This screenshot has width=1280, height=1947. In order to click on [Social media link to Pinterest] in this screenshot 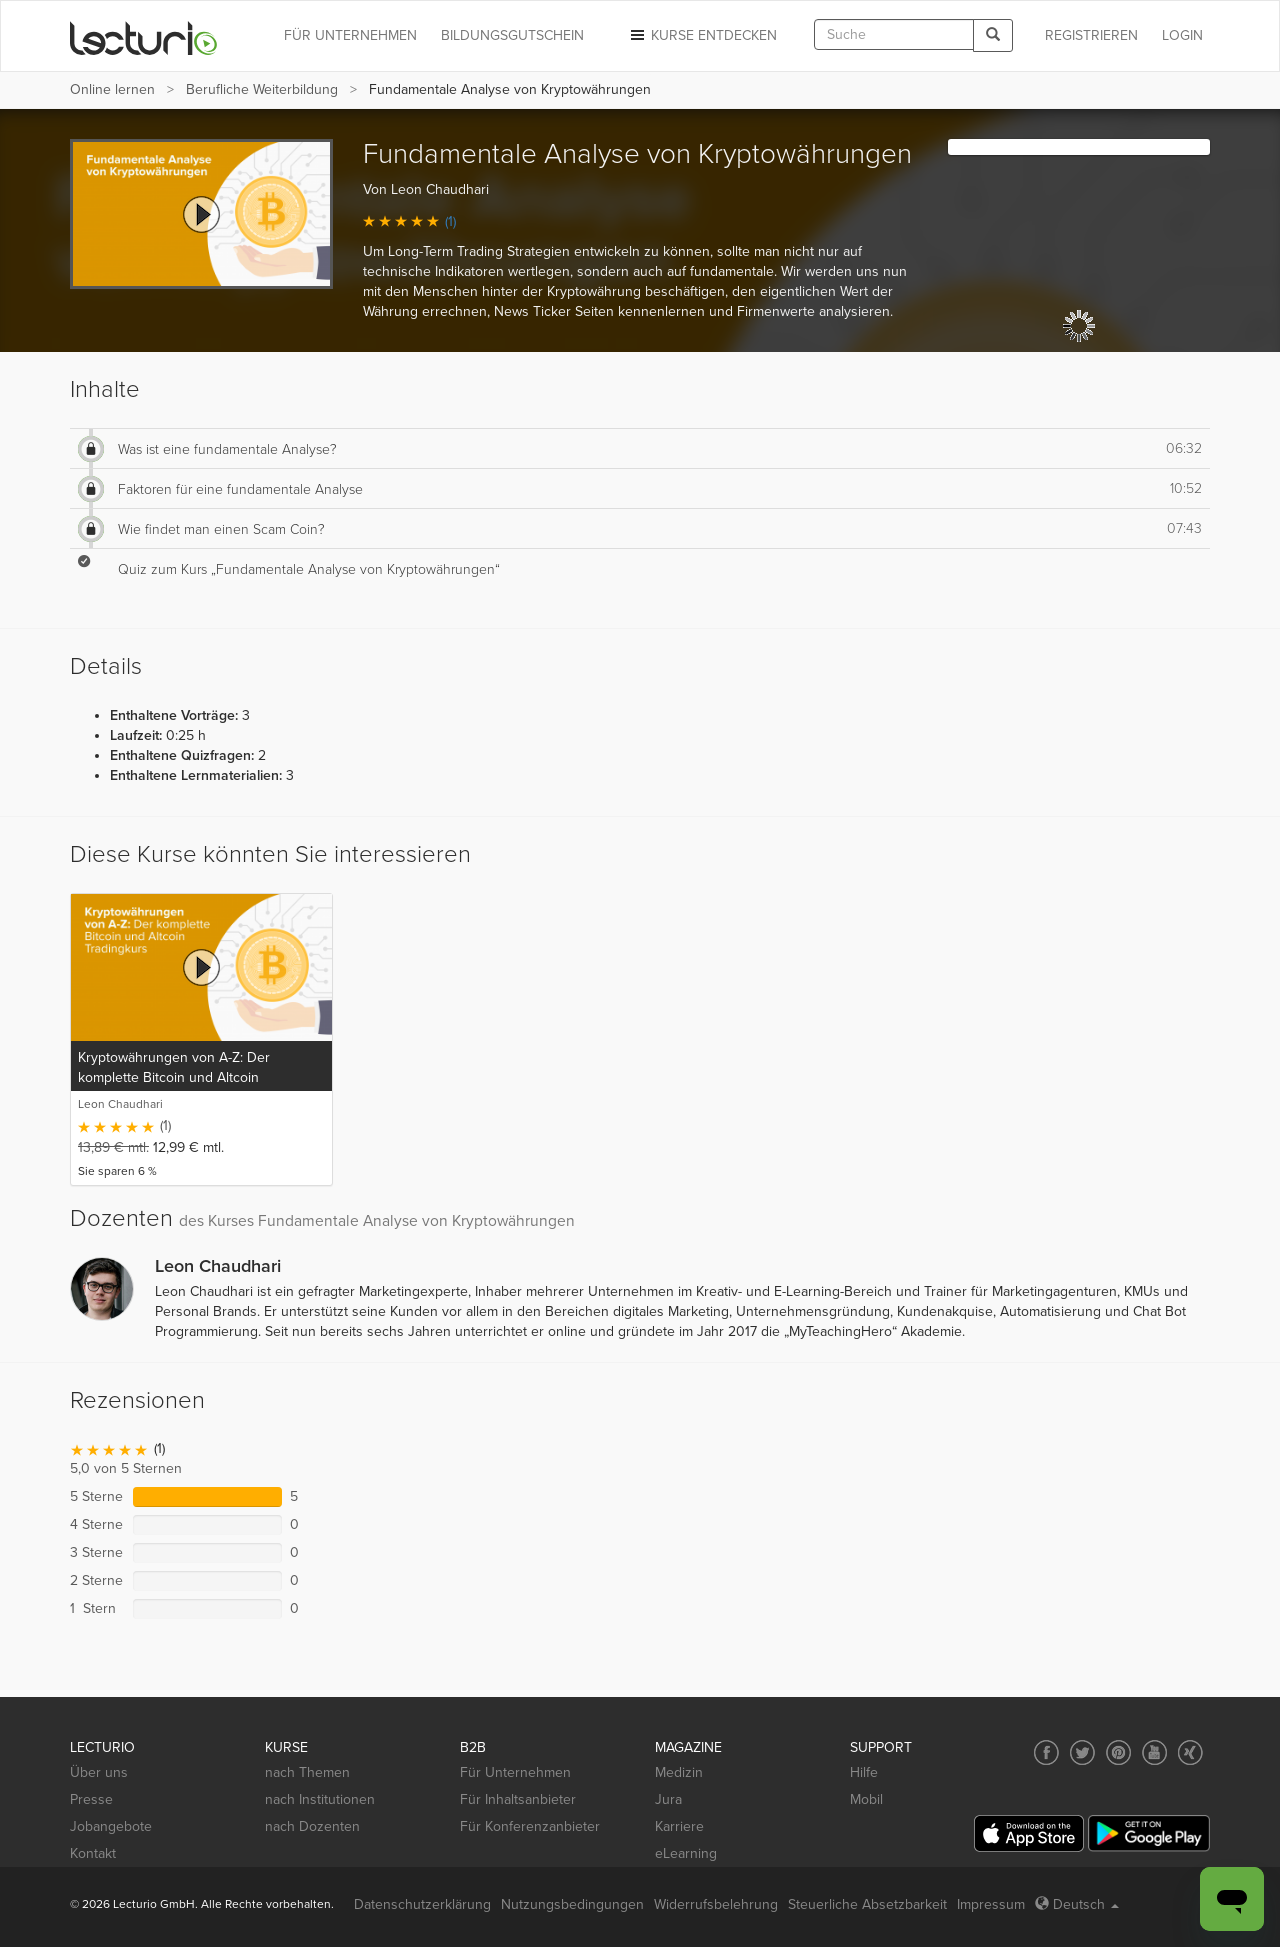, I will do `click(1118, 1752)`.